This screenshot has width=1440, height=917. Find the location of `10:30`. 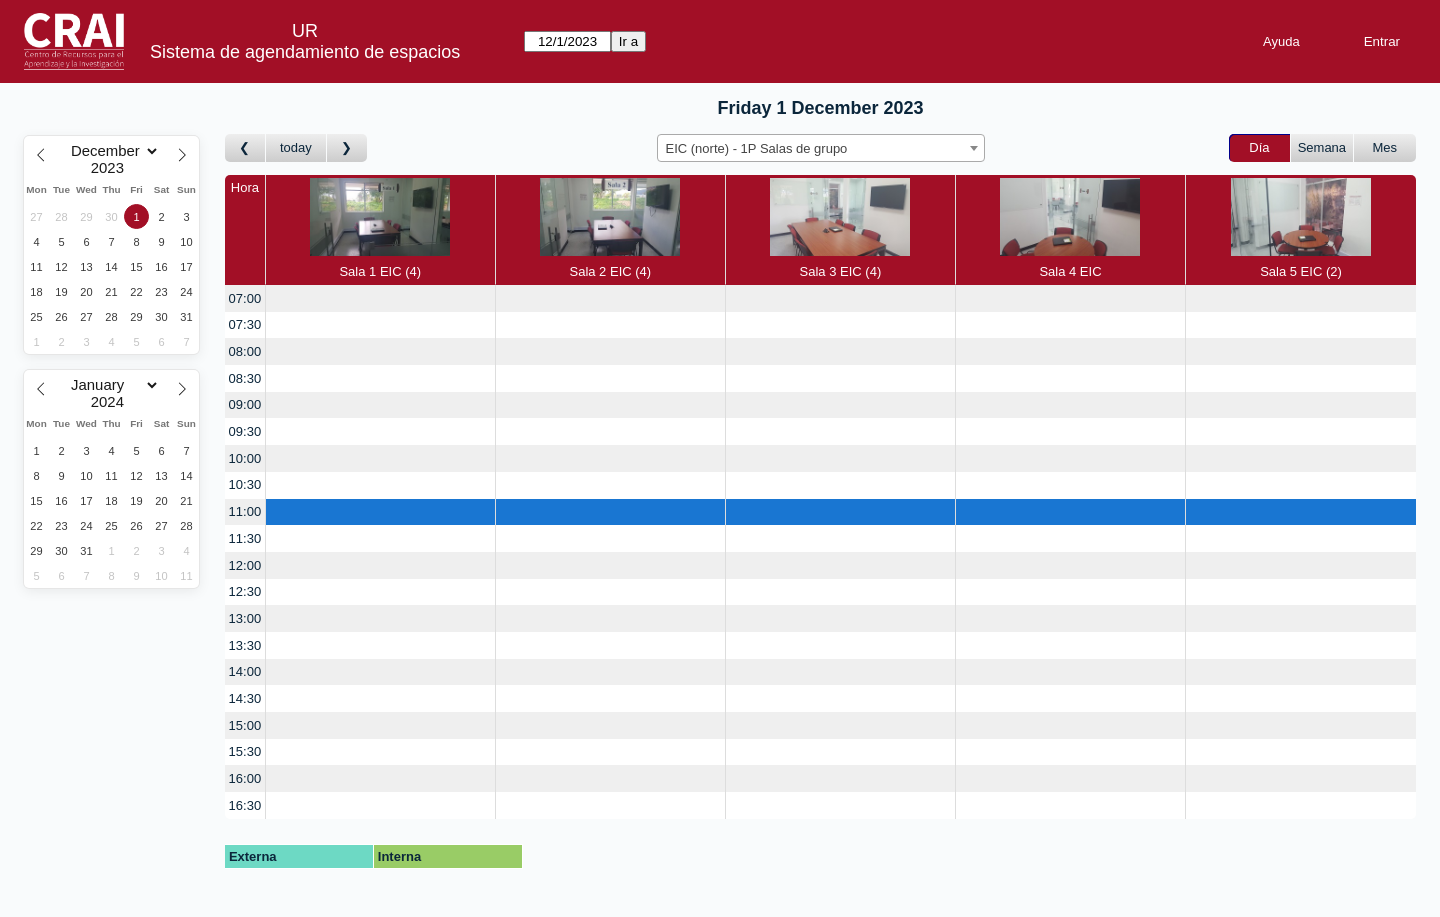

10:30 is located at coordinates (245, 484).